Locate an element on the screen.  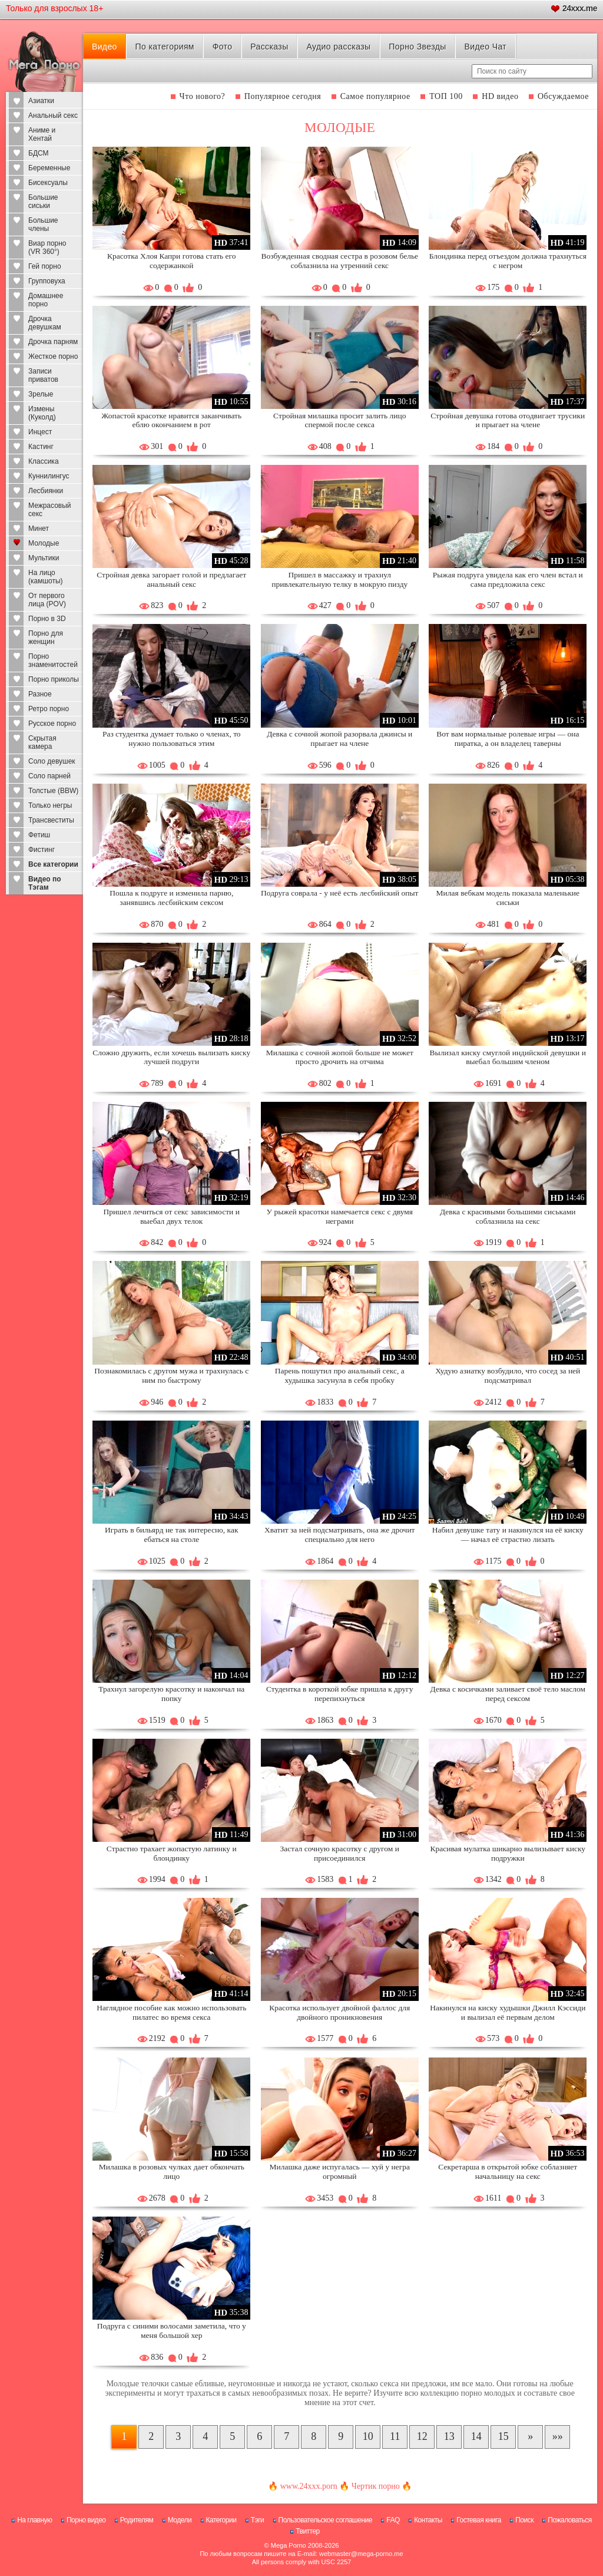
Что нового? is located at coordinates (203, 96).